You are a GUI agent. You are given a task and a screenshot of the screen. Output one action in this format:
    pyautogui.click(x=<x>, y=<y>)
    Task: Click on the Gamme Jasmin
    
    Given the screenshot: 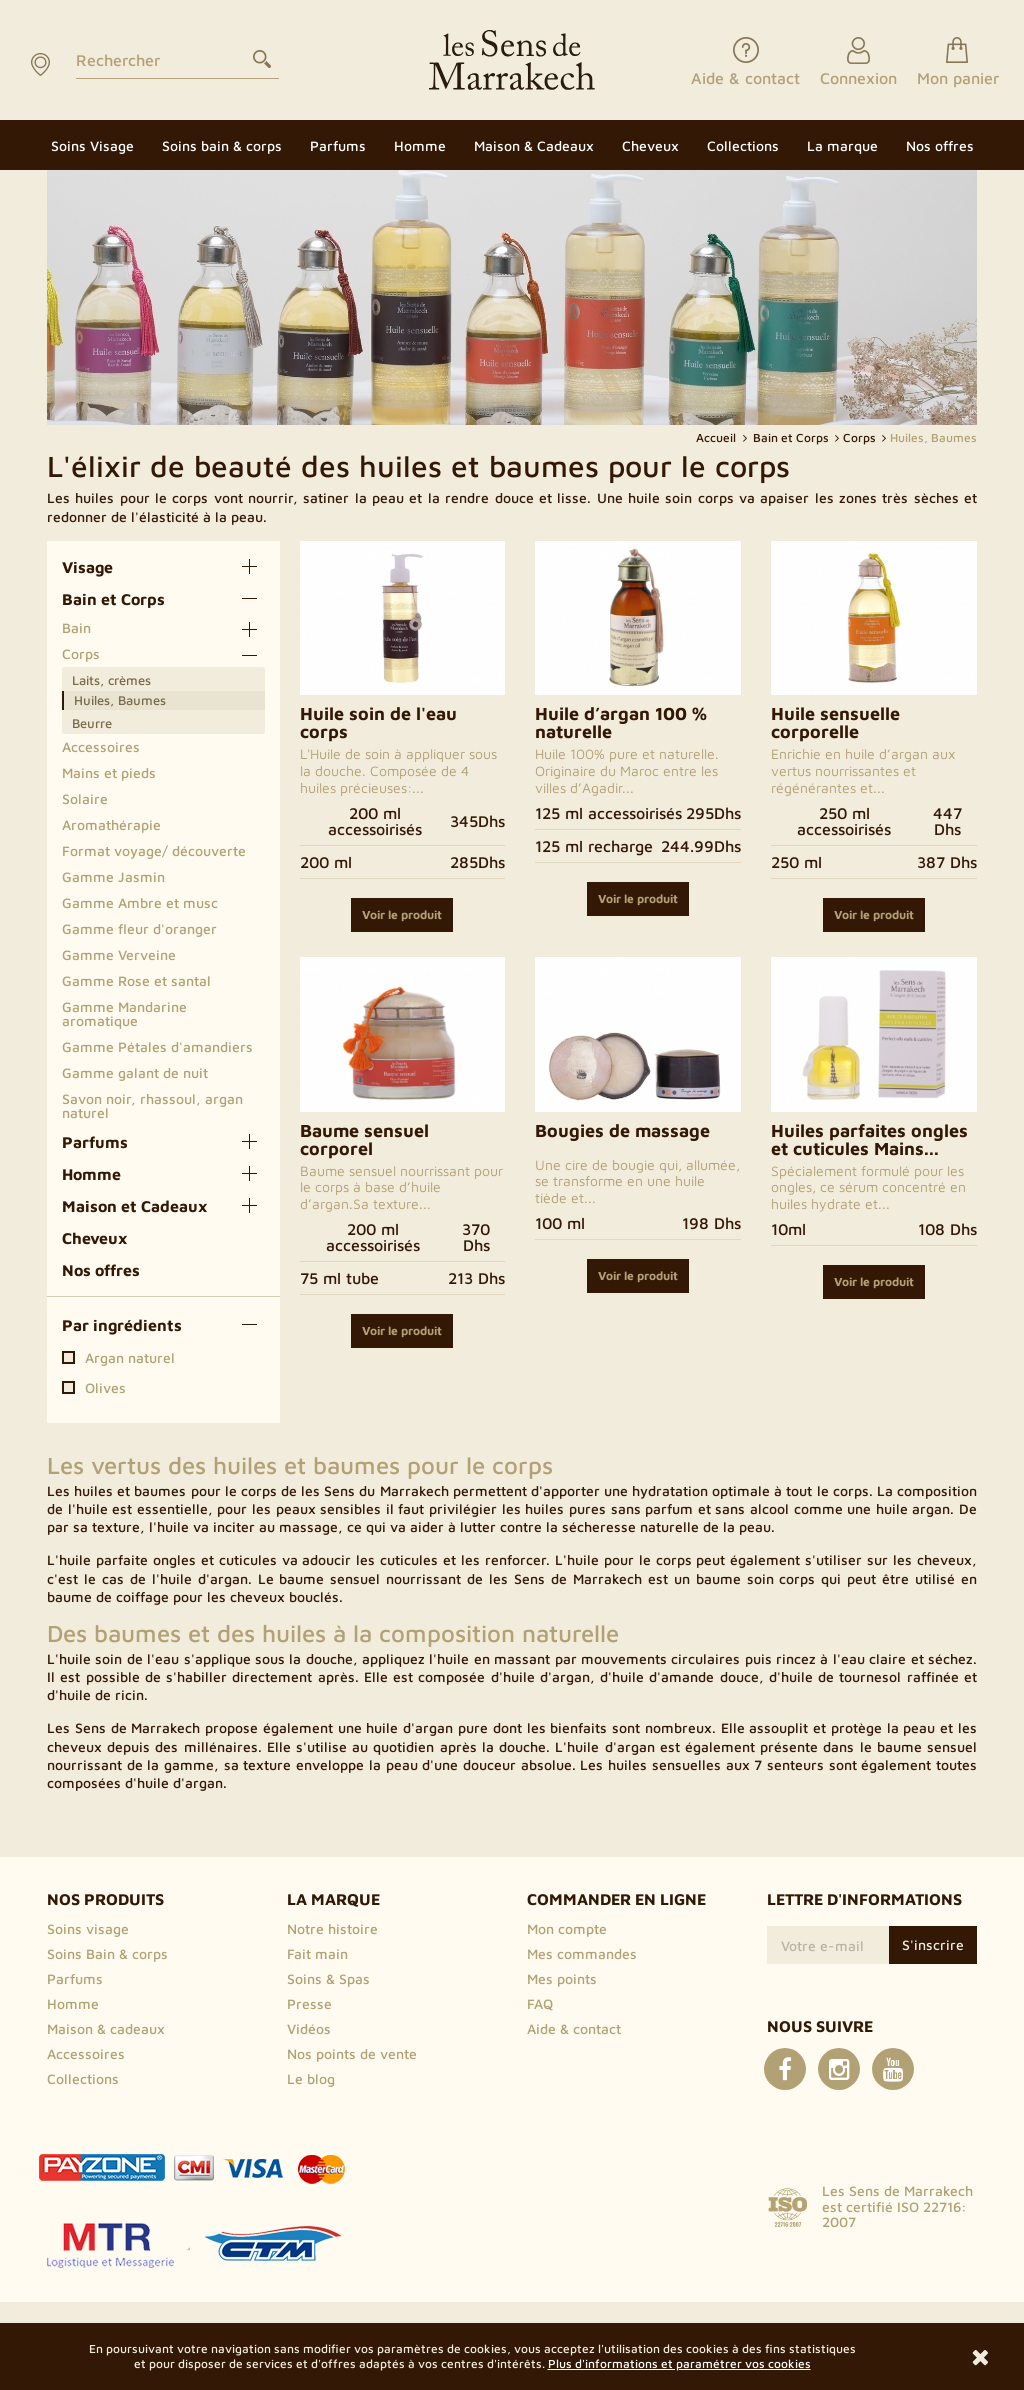 What is the action you would take?
    pyautogui.click(x=113, y=876)
    